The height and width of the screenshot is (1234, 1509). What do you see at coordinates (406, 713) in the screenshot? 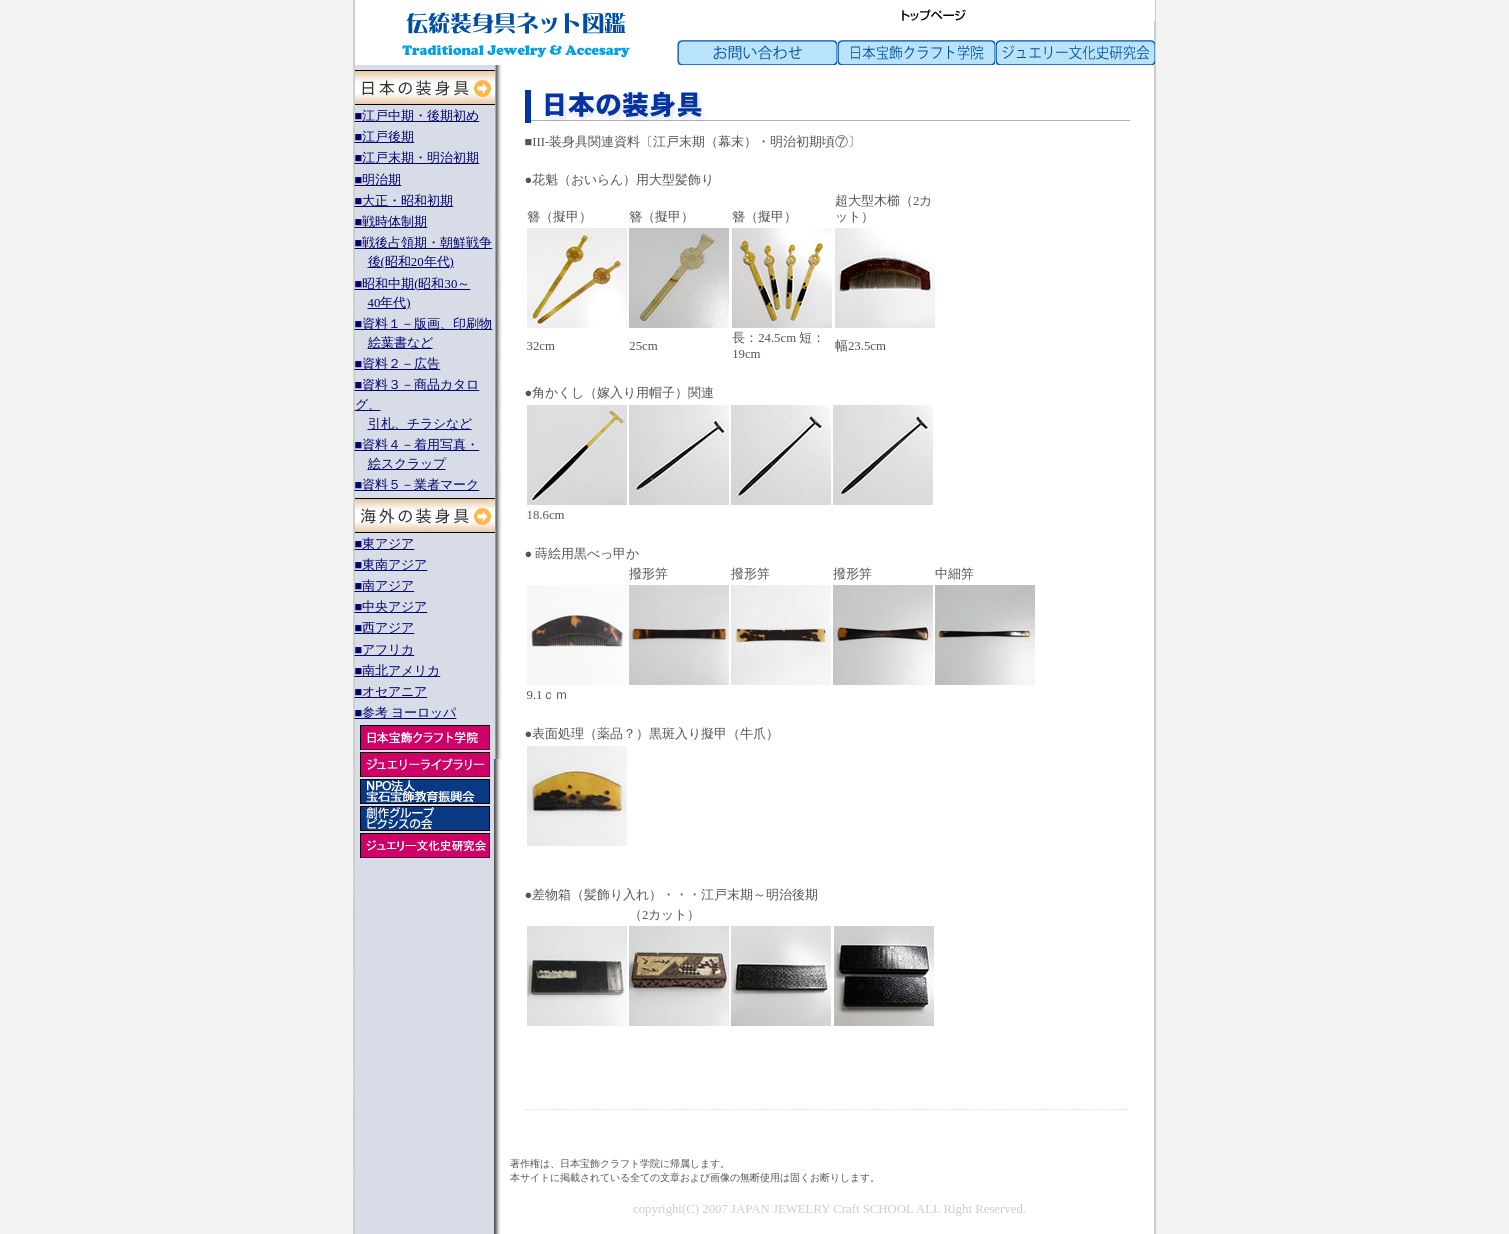
I see `■参考 ヨーロッパ` at bounding box center [406, 713].